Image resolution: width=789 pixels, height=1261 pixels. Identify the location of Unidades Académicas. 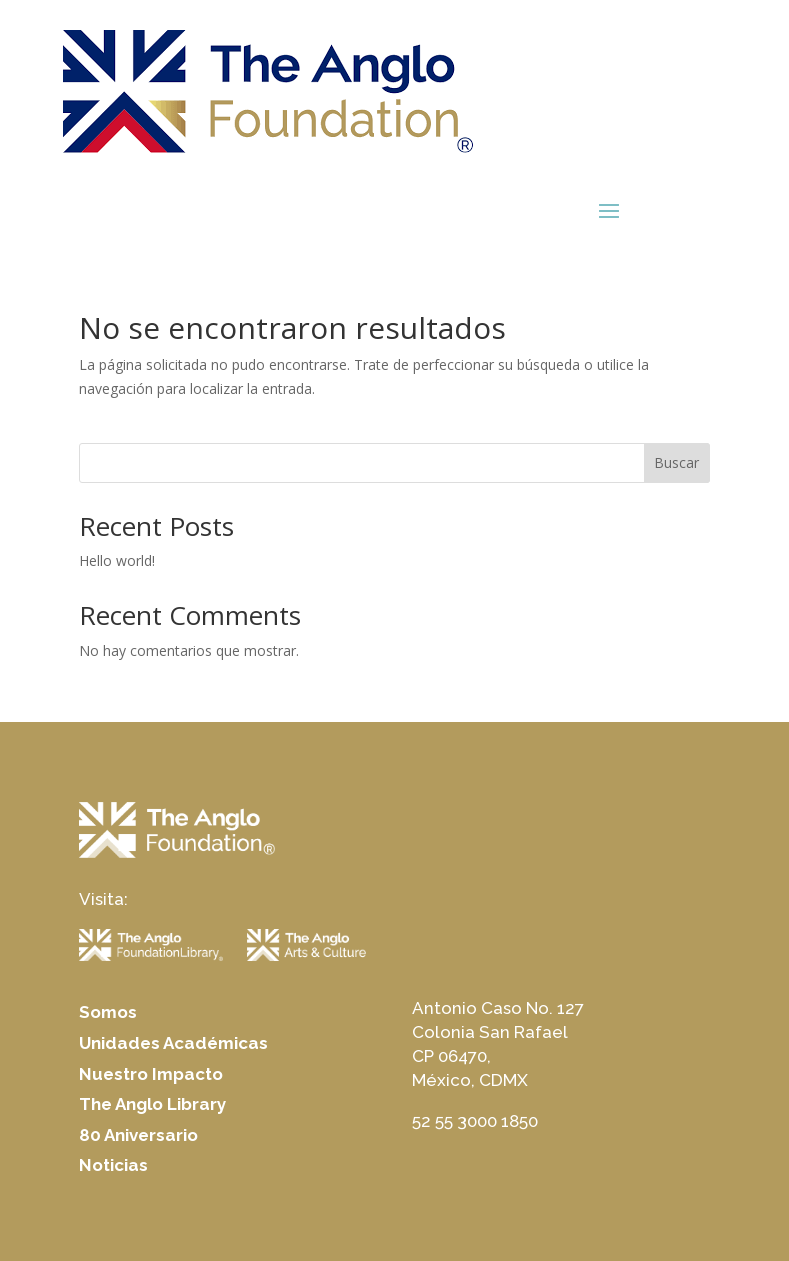
(173, 1043).